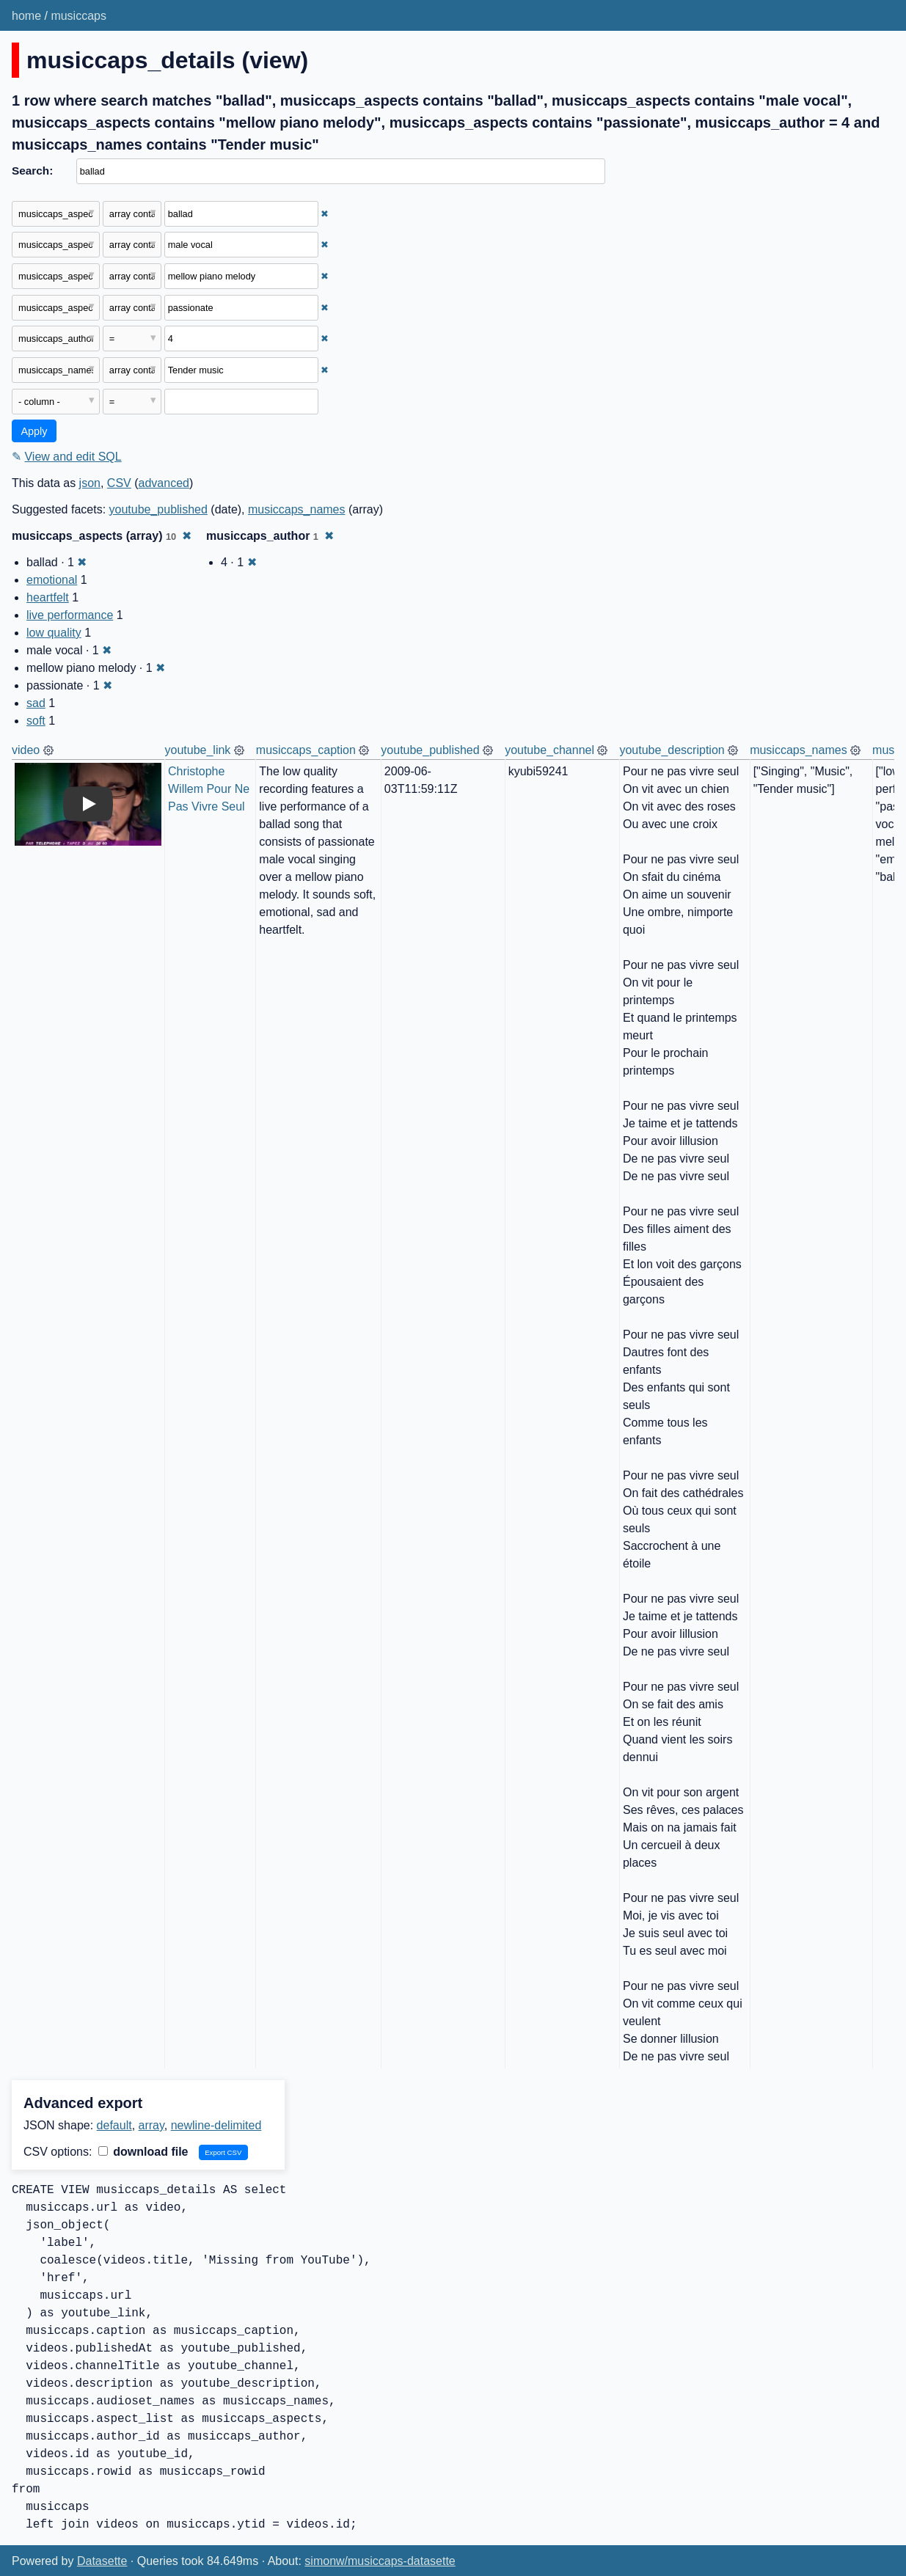 Image resolution: width=906 pixels, height=2576 pixels. I want to click on musiccaps_names, so click(297, 509).